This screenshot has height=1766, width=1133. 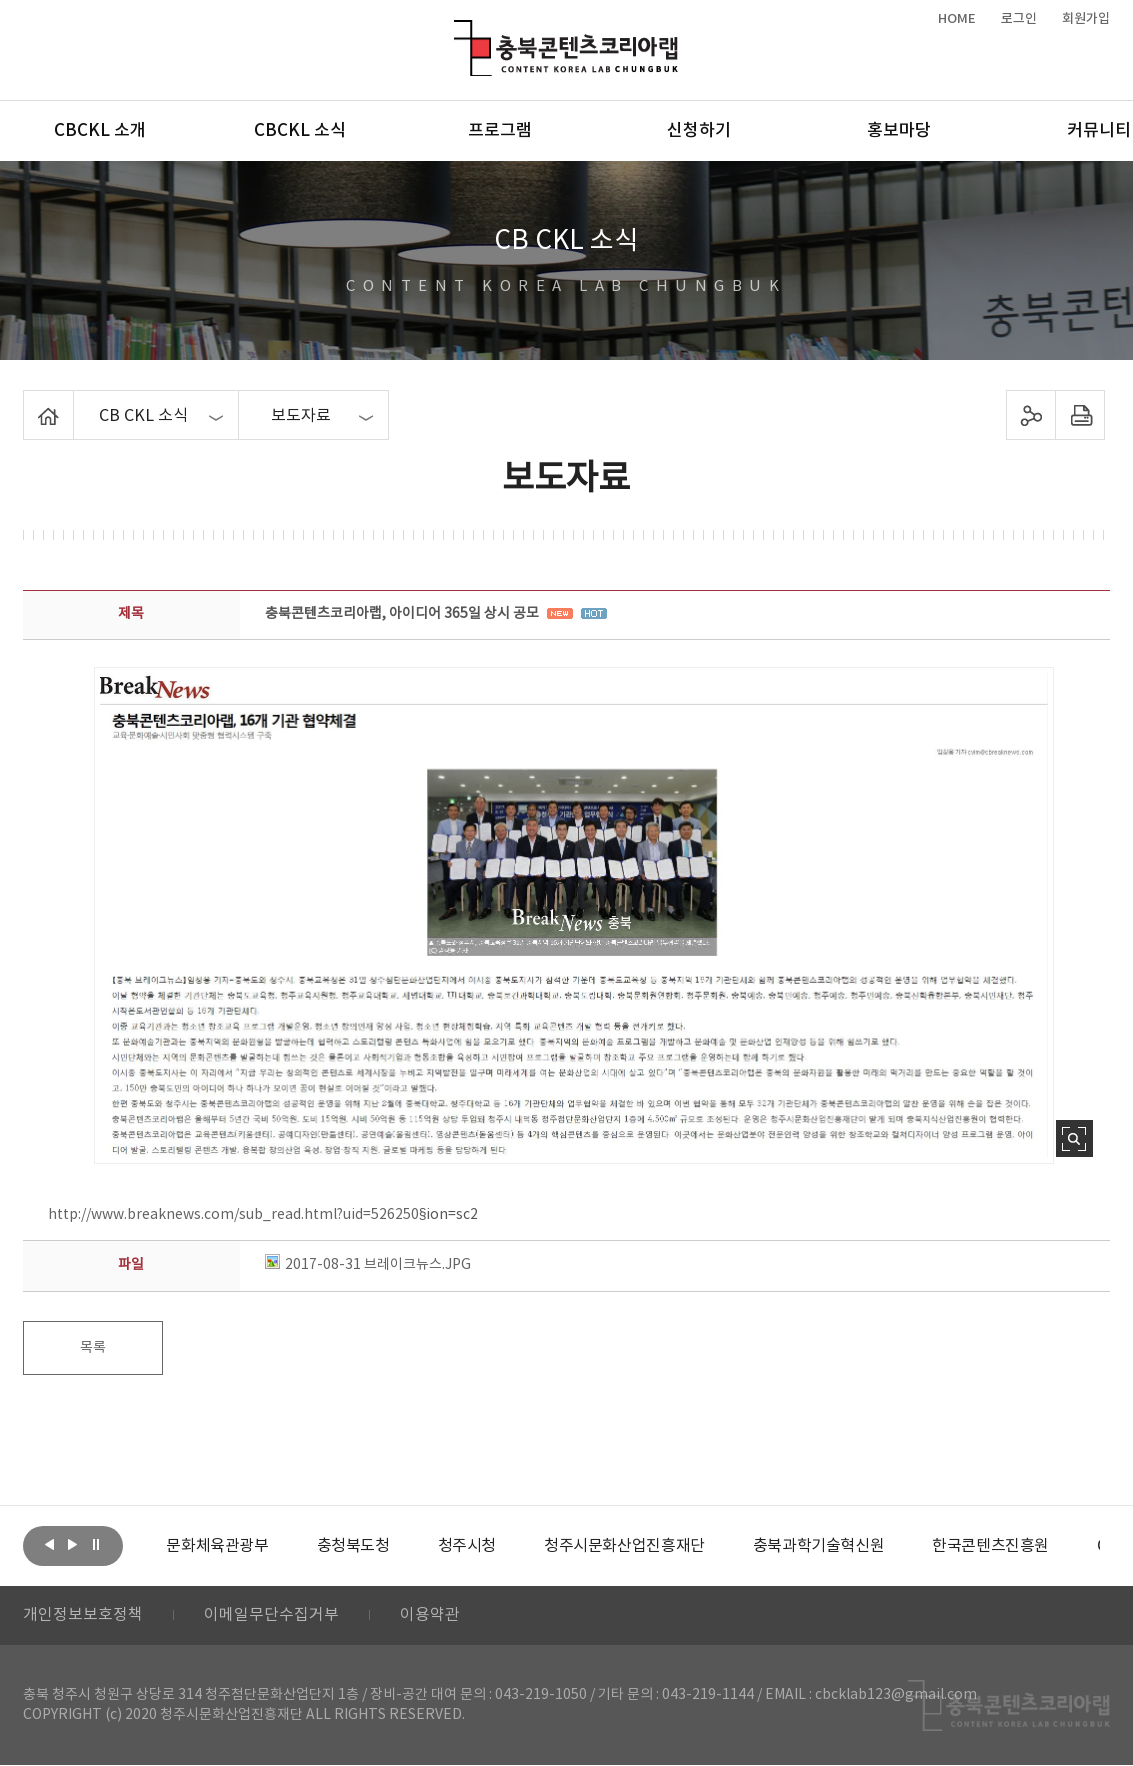 I want to click on Home, so click(x=28, y=402).